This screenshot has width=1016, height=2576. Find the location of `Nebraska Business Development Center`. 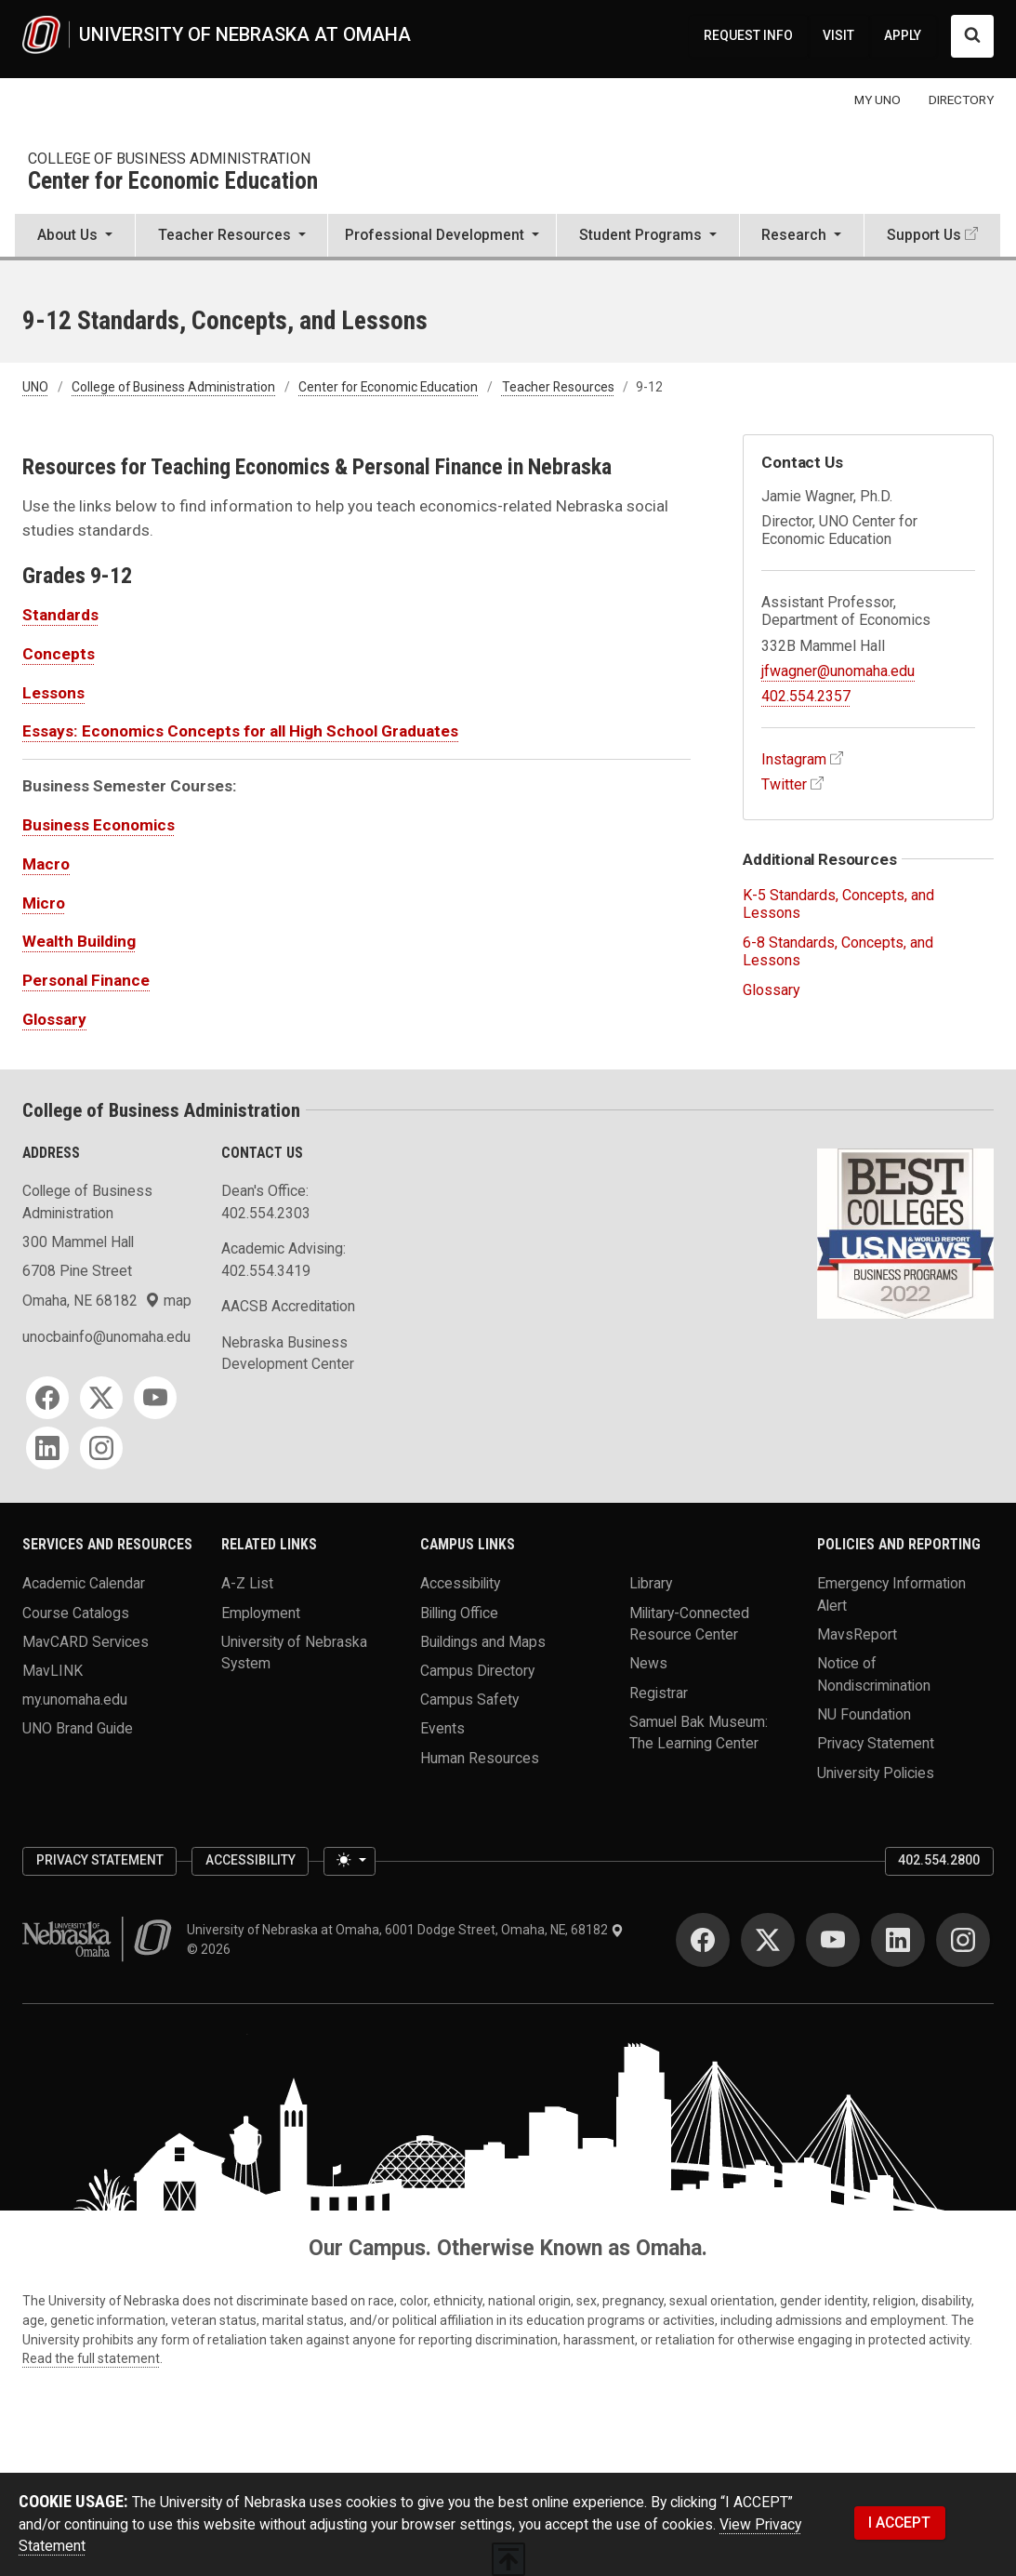

Nebraska Business Development Center is located at coordinates (287, 1354).